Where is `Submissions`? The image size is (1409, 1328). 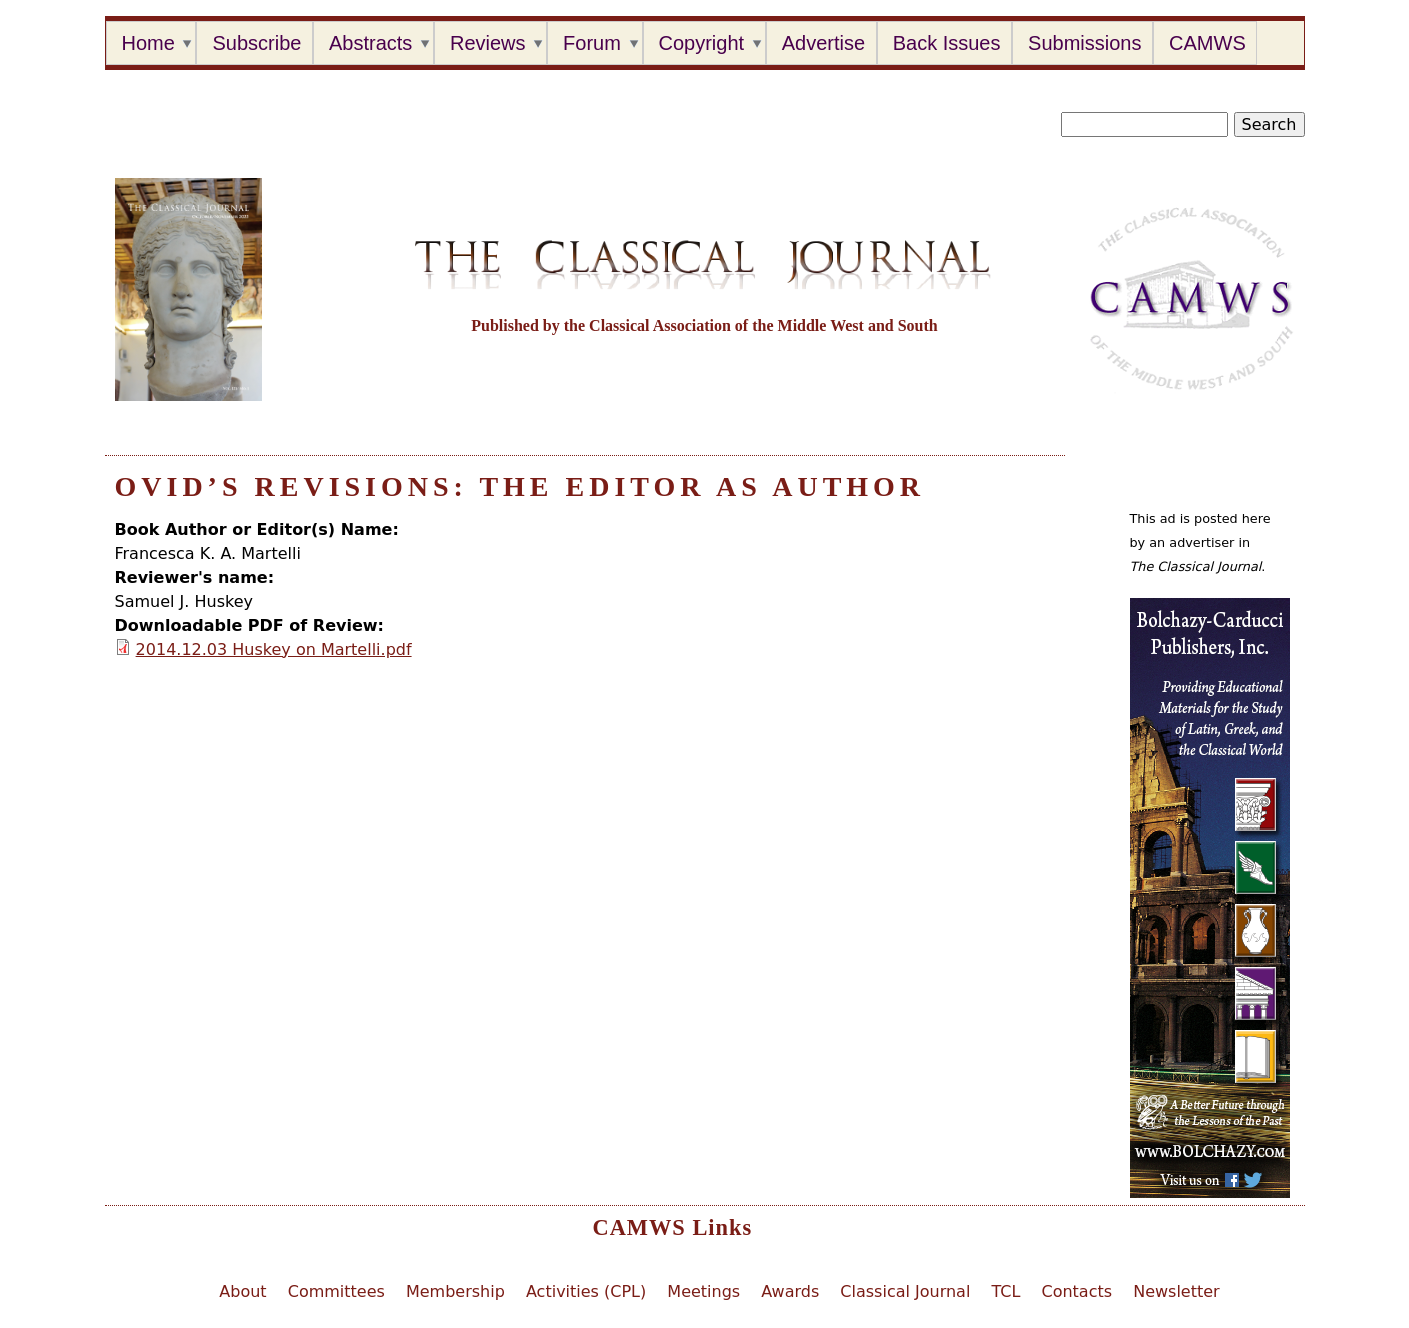
Submissions is located at coordinates (1084, 43).